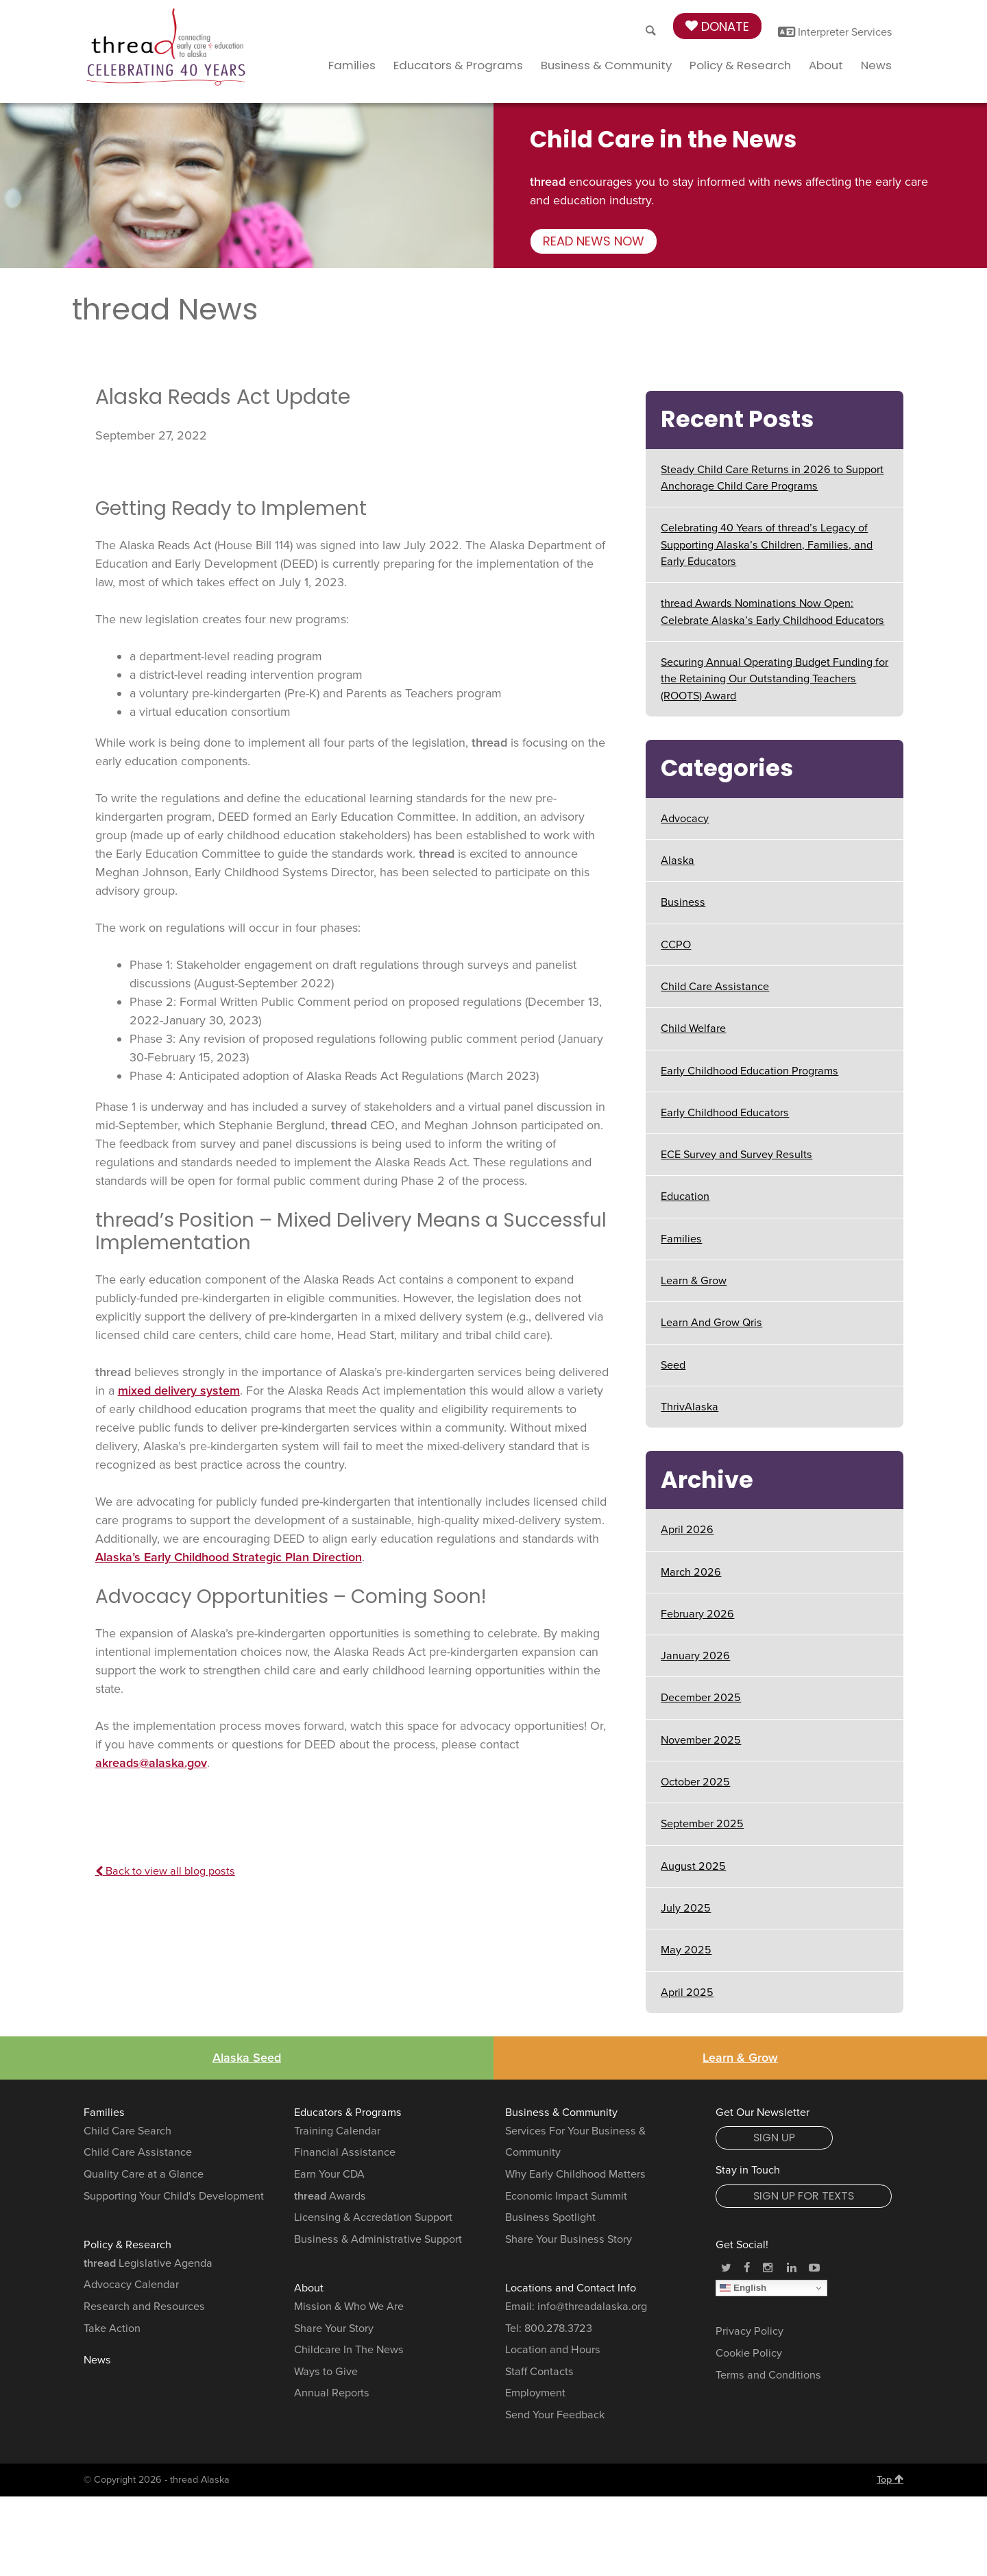 This screenshot has height=2576, width=987. I want to click on Alaska’s Early Childhood Strategic Plan Direction, so click(228, 1557).